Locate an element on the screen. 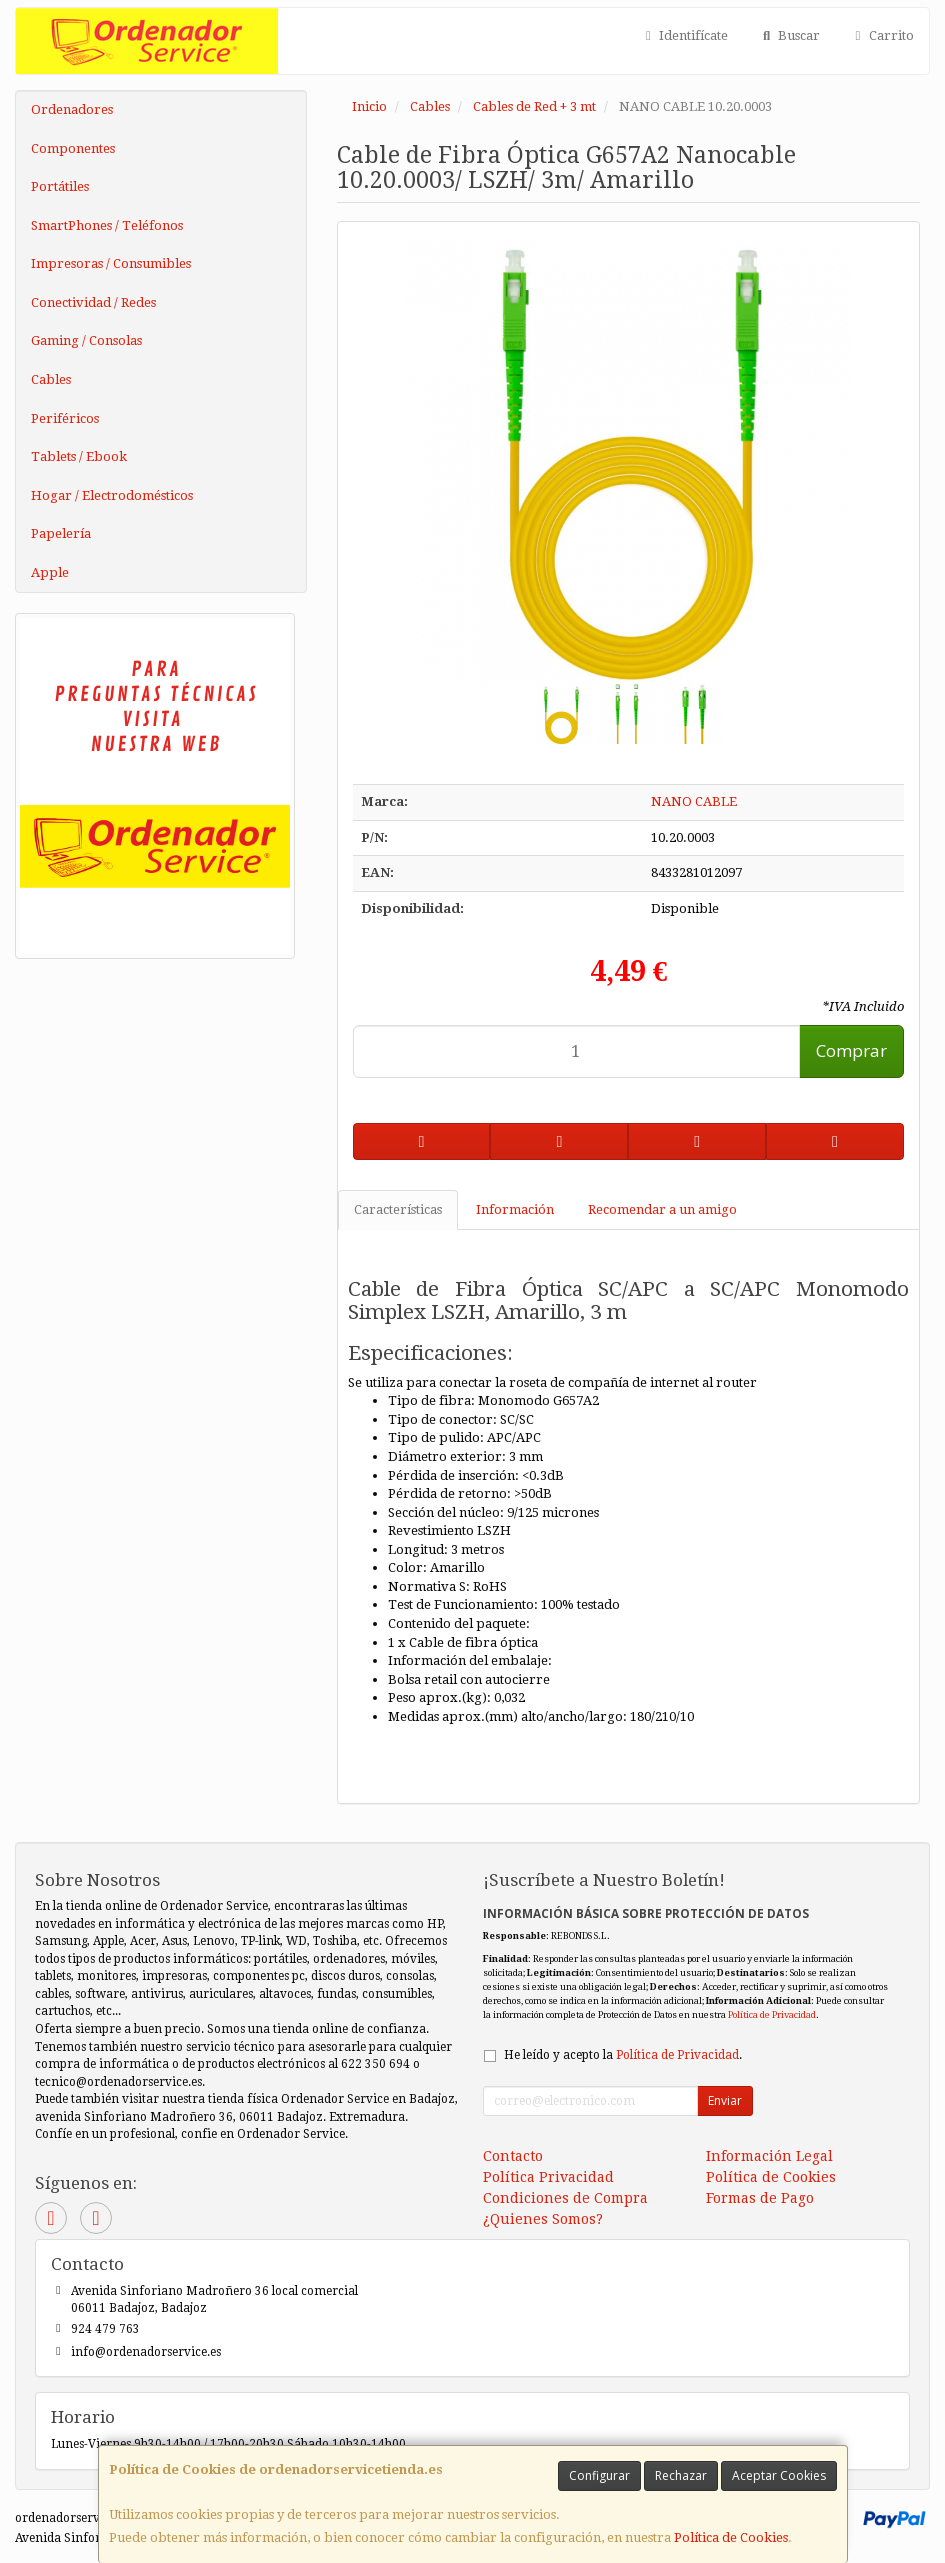 Image resolution: width=945 pixels, height=2563 pixels. Política Privacidad is located at coordinates (548, 2177).